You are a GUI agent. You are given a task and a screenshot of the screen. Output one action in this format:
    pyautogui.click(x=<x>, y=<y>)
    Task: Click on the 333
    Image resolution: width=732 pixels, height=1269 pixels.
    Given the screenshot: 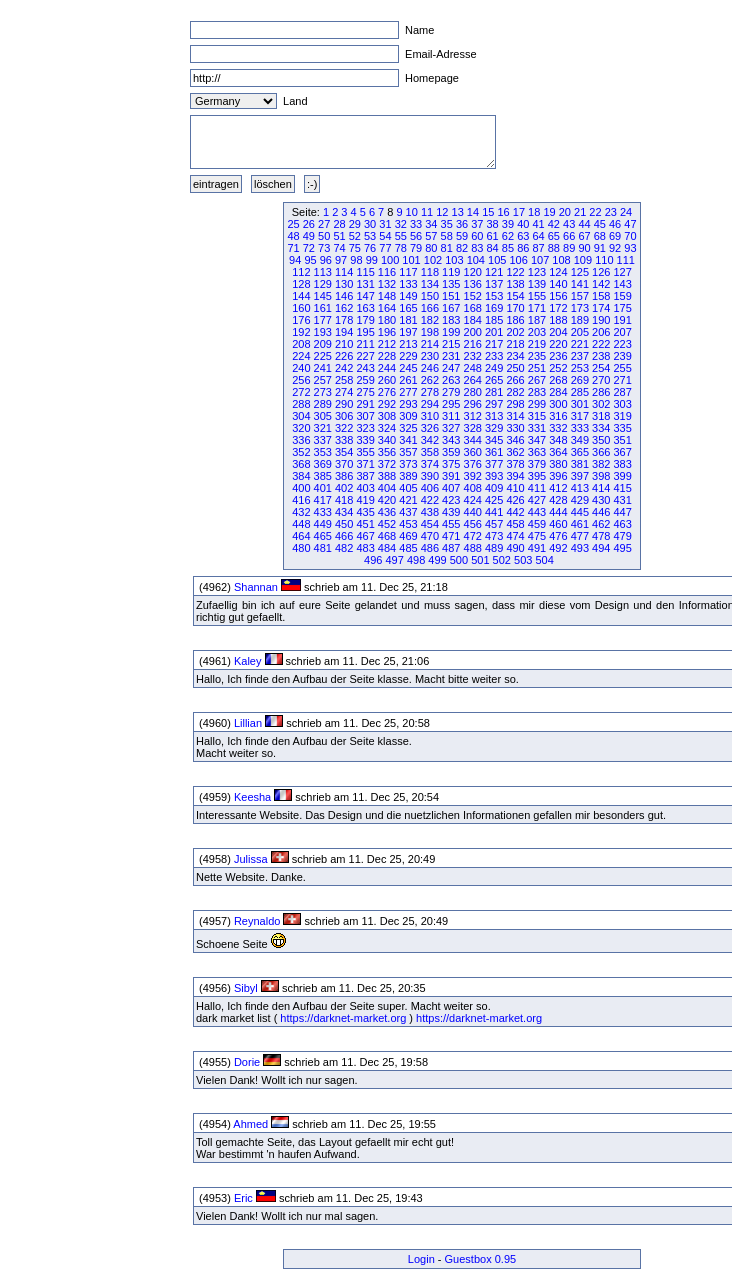 What is the action you would take?
    pyautogui.click(x=580, y=428)
    